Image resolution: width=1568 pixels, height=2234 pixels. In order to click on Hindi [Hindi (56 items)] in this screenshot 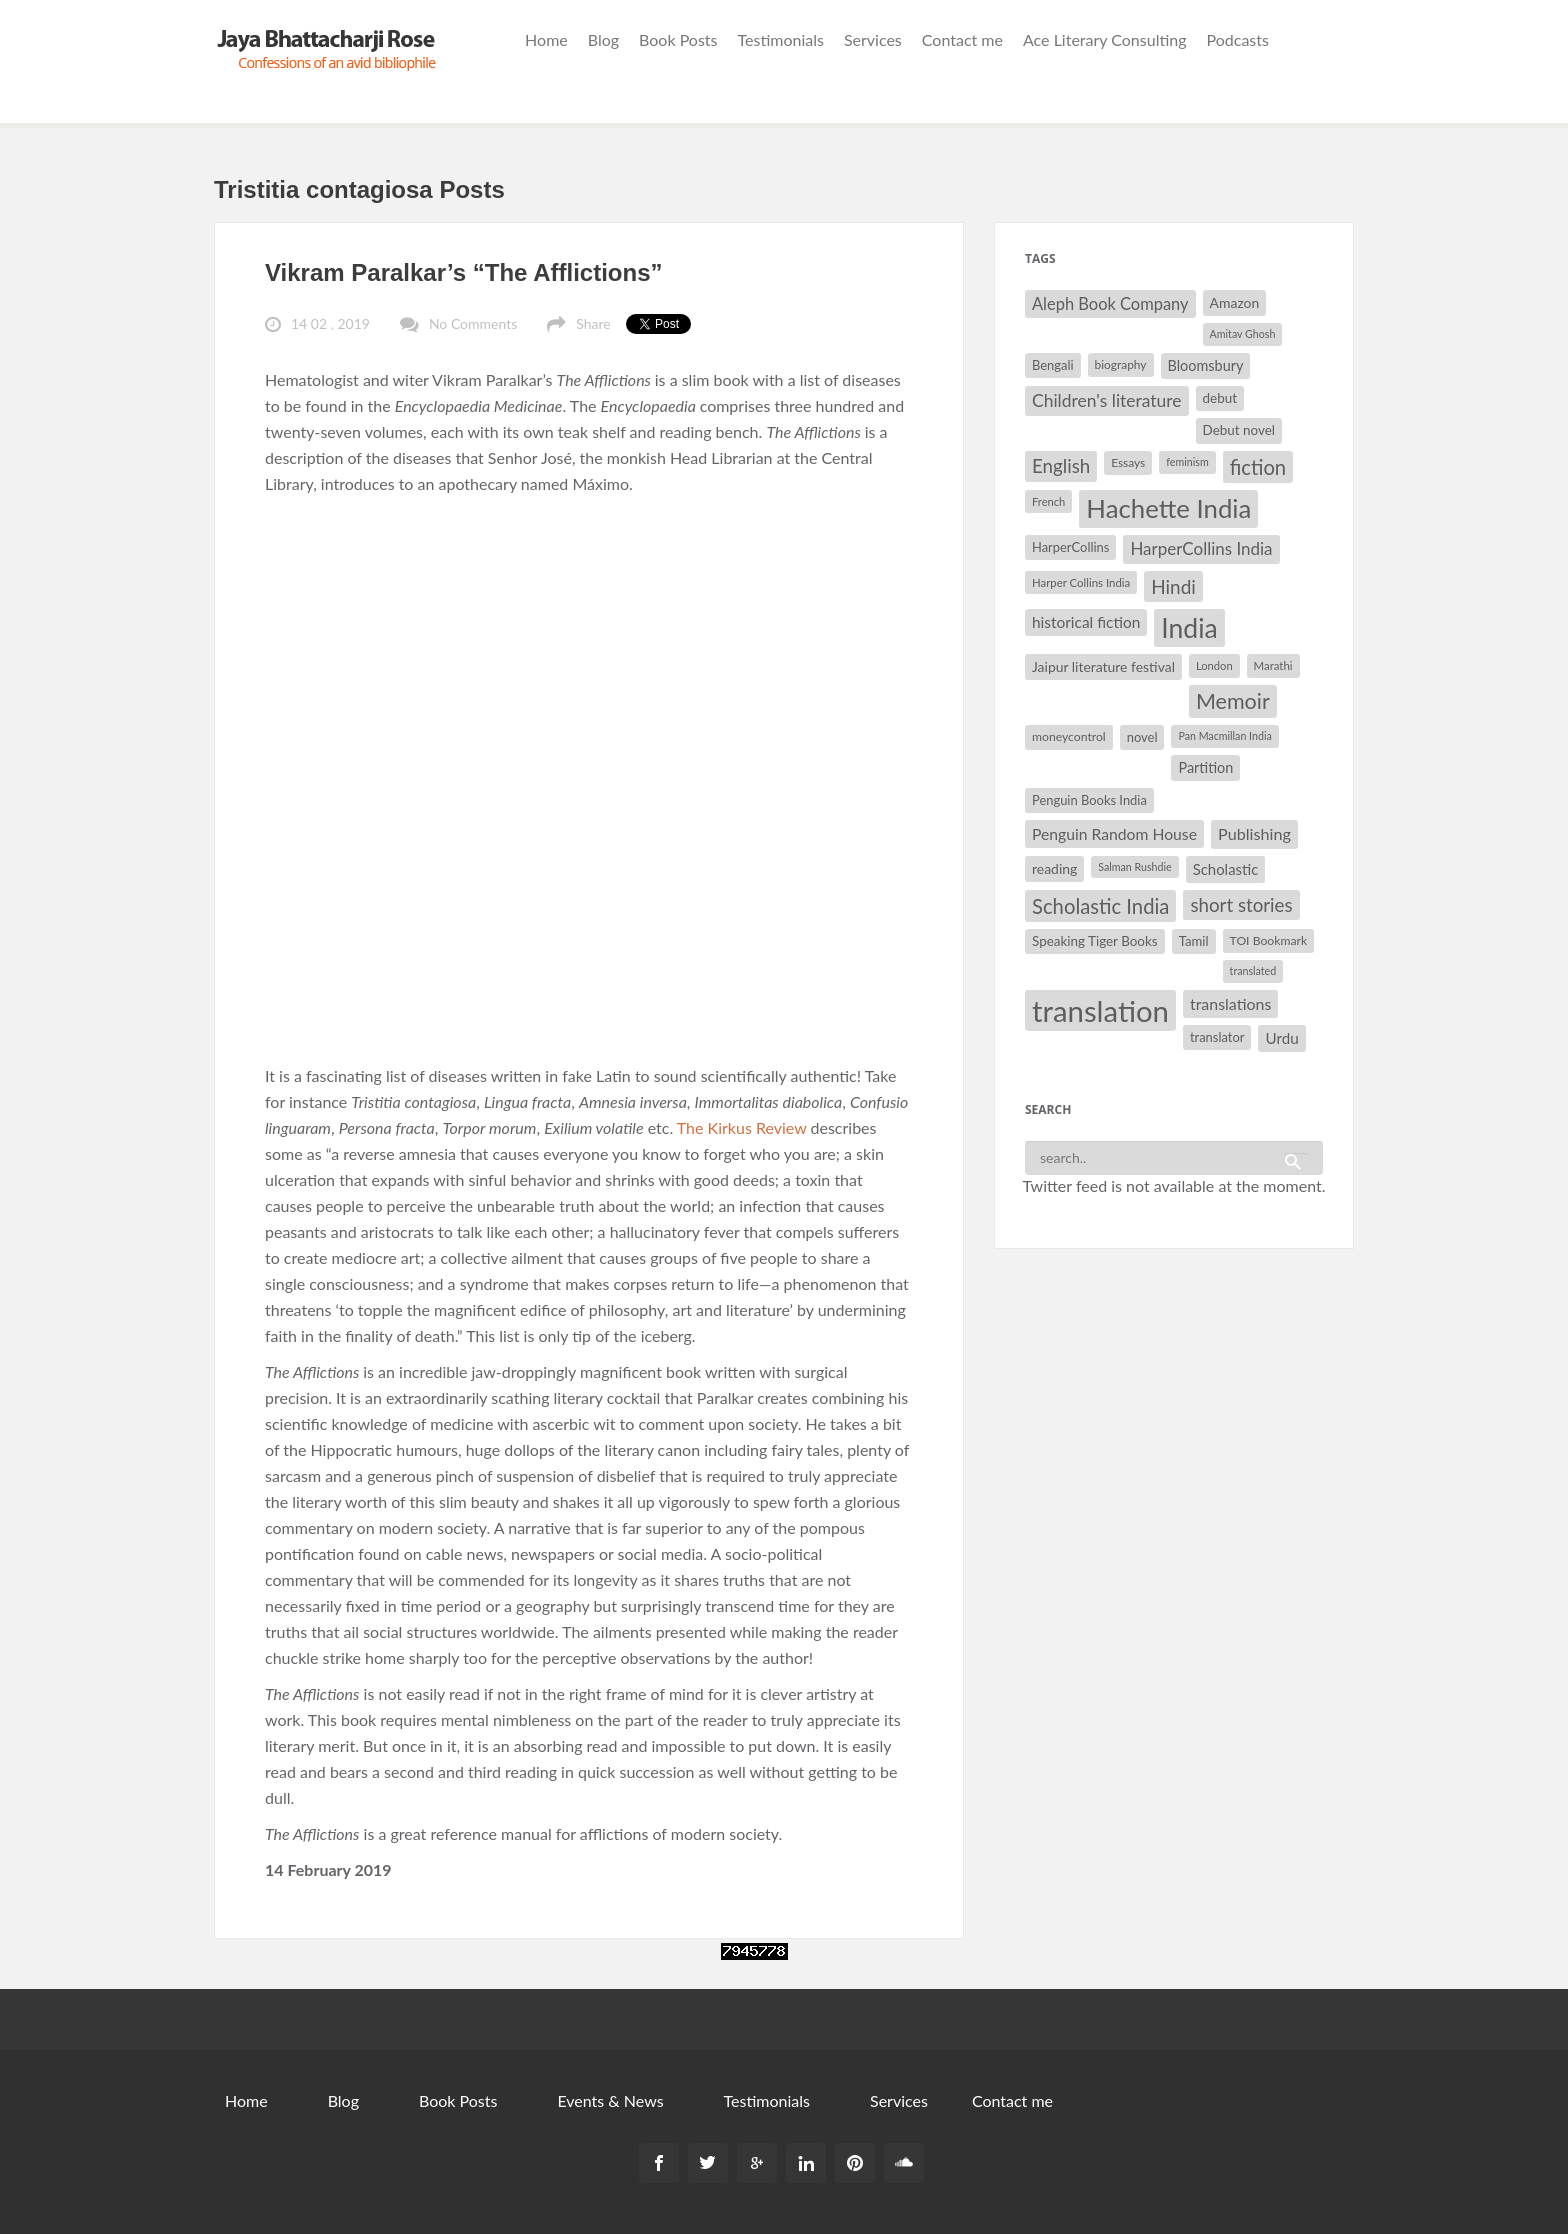, I will do `click(1173, 586)`.